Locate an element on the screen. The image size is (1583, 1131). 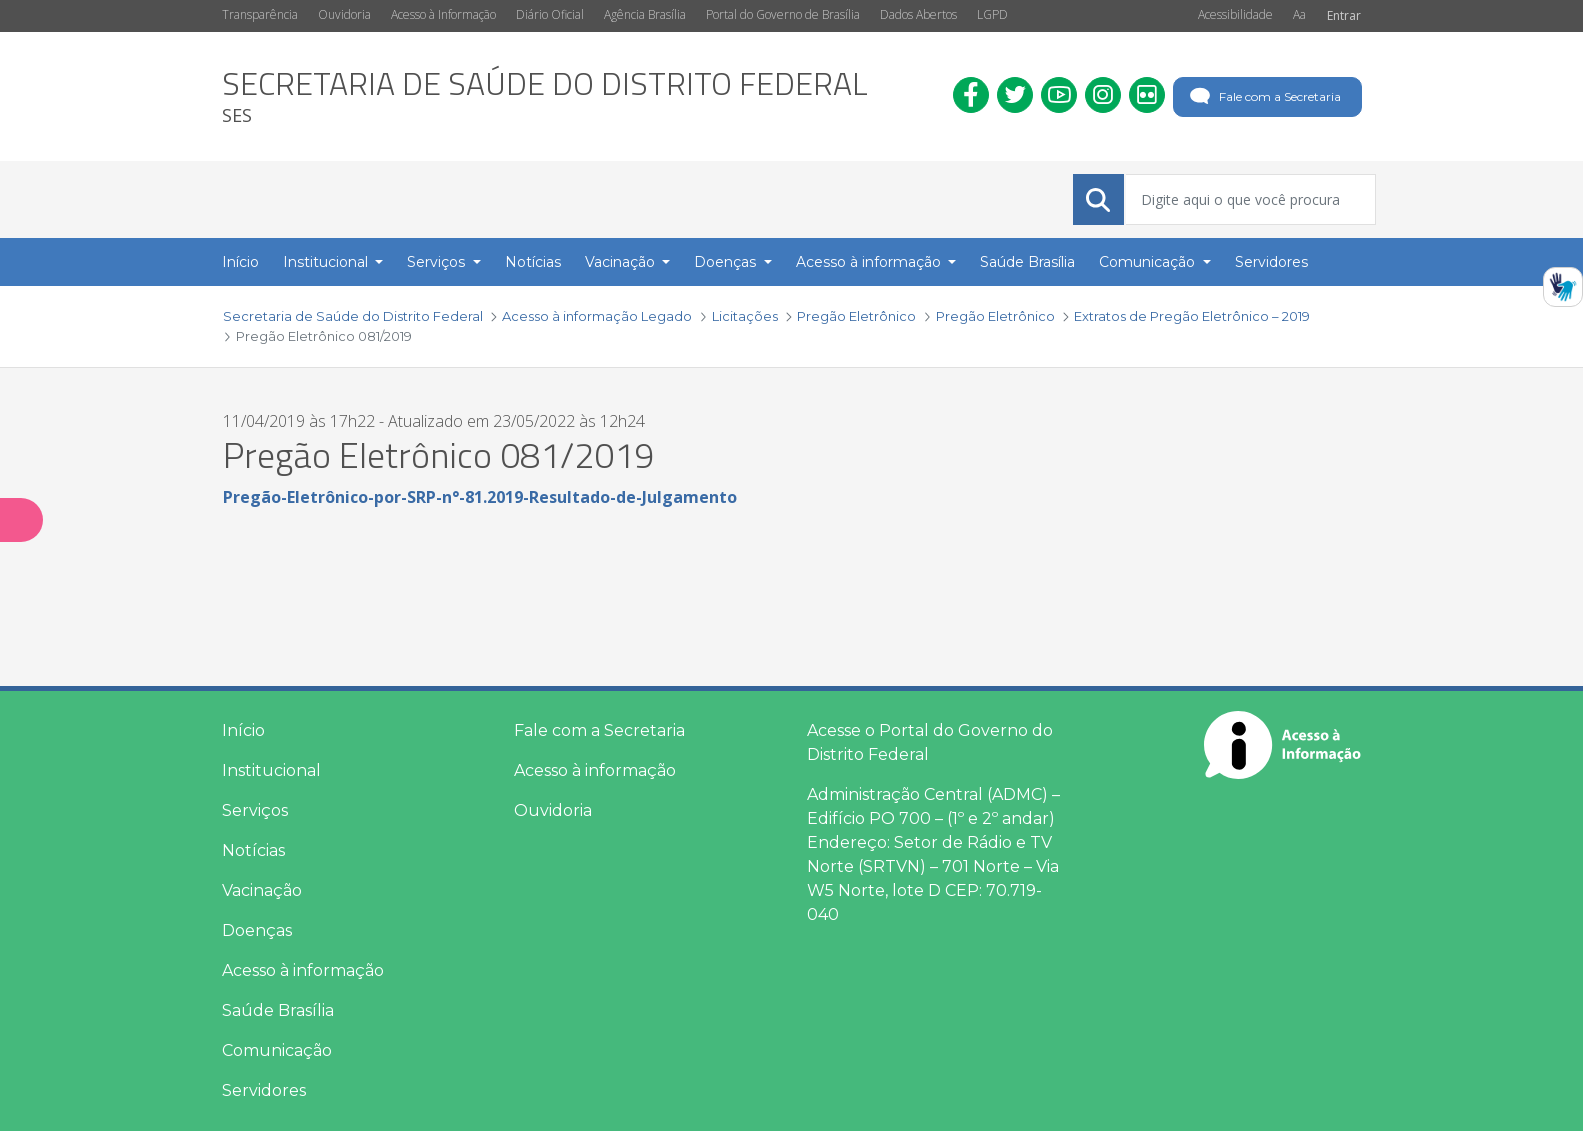
Comunicação [button] is located at coordinates (1149, 262).